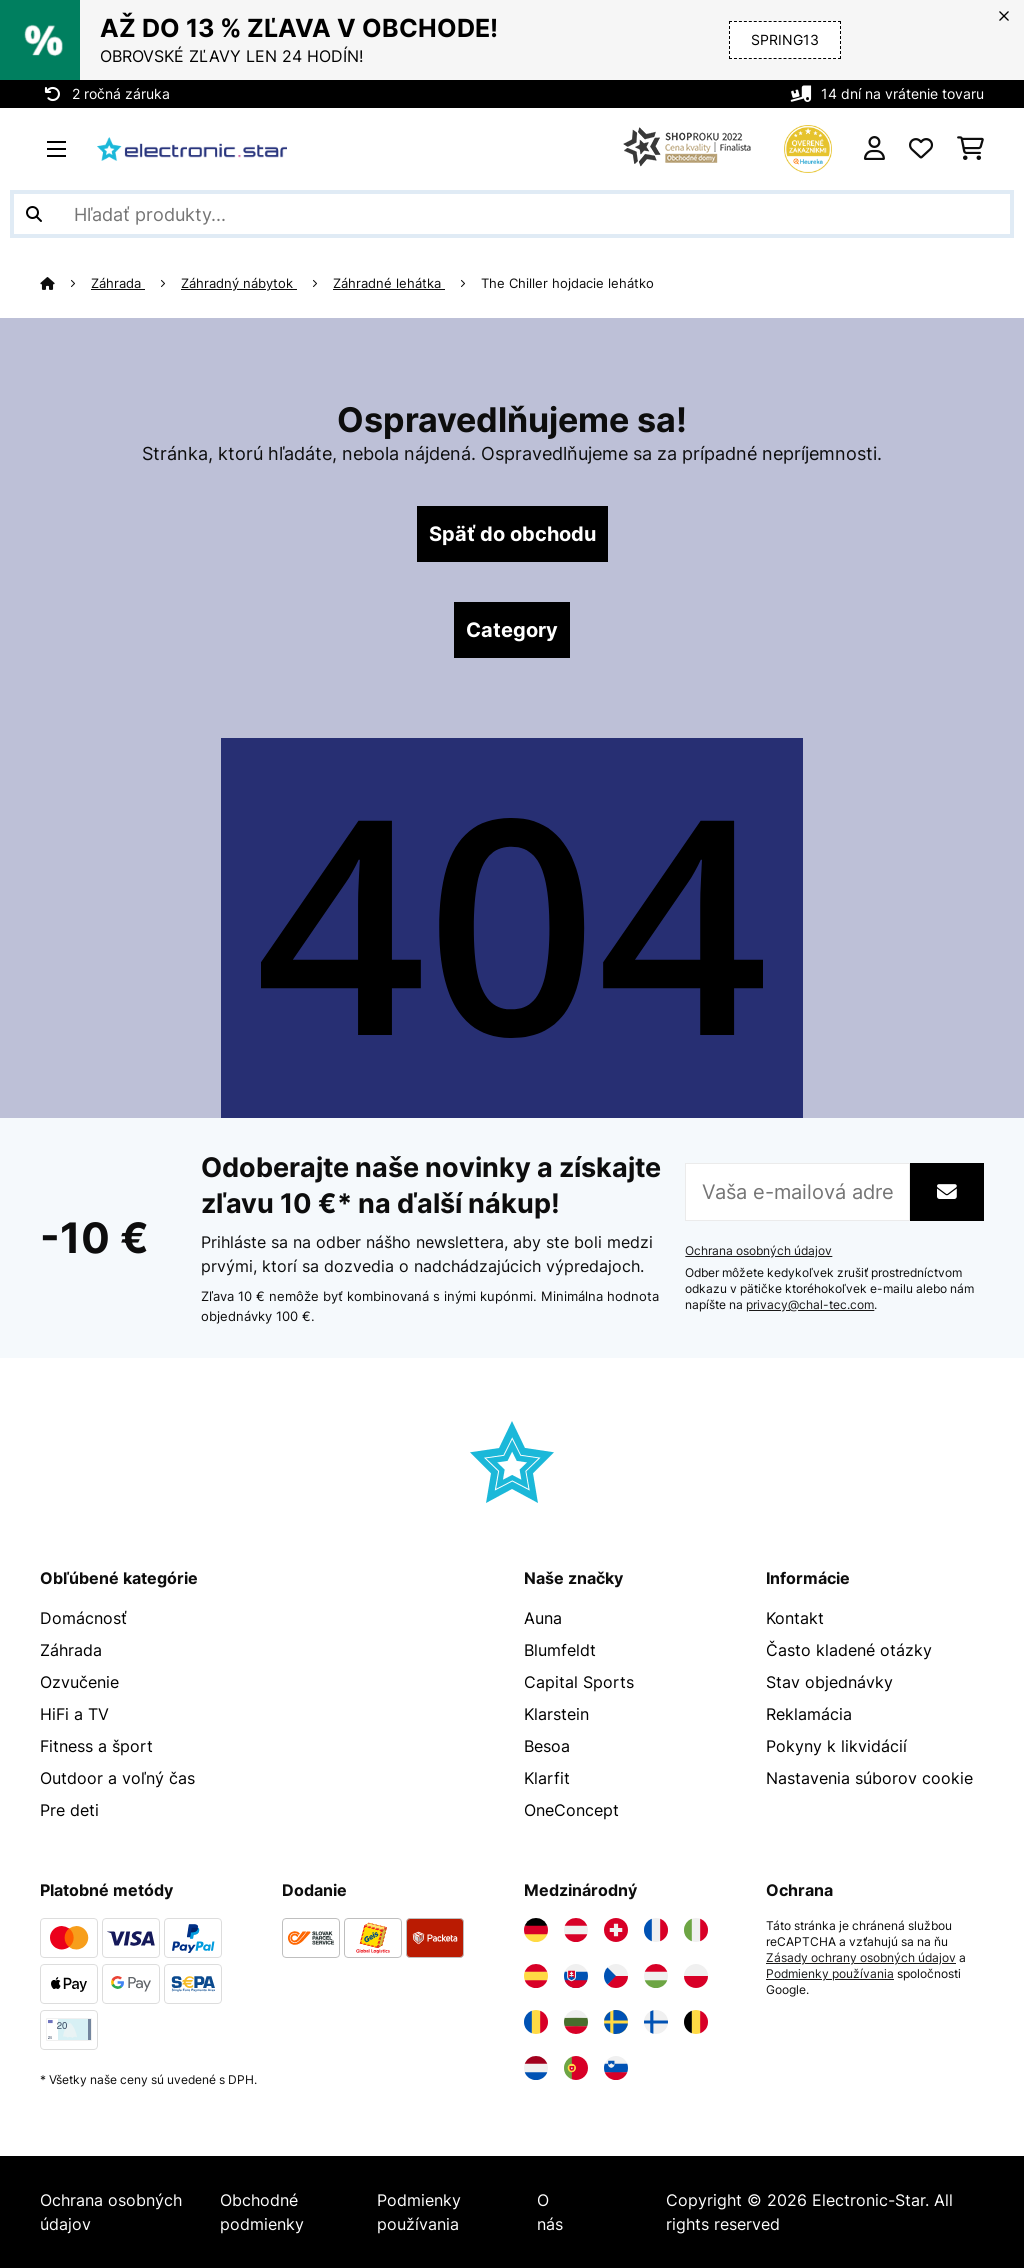 The width and height of the screenshot is (1024, 2268). What do you see at coordinates (970, 149) in the screenshot?
I see `[Nákupný košík]` at bounding box center [970, 149].